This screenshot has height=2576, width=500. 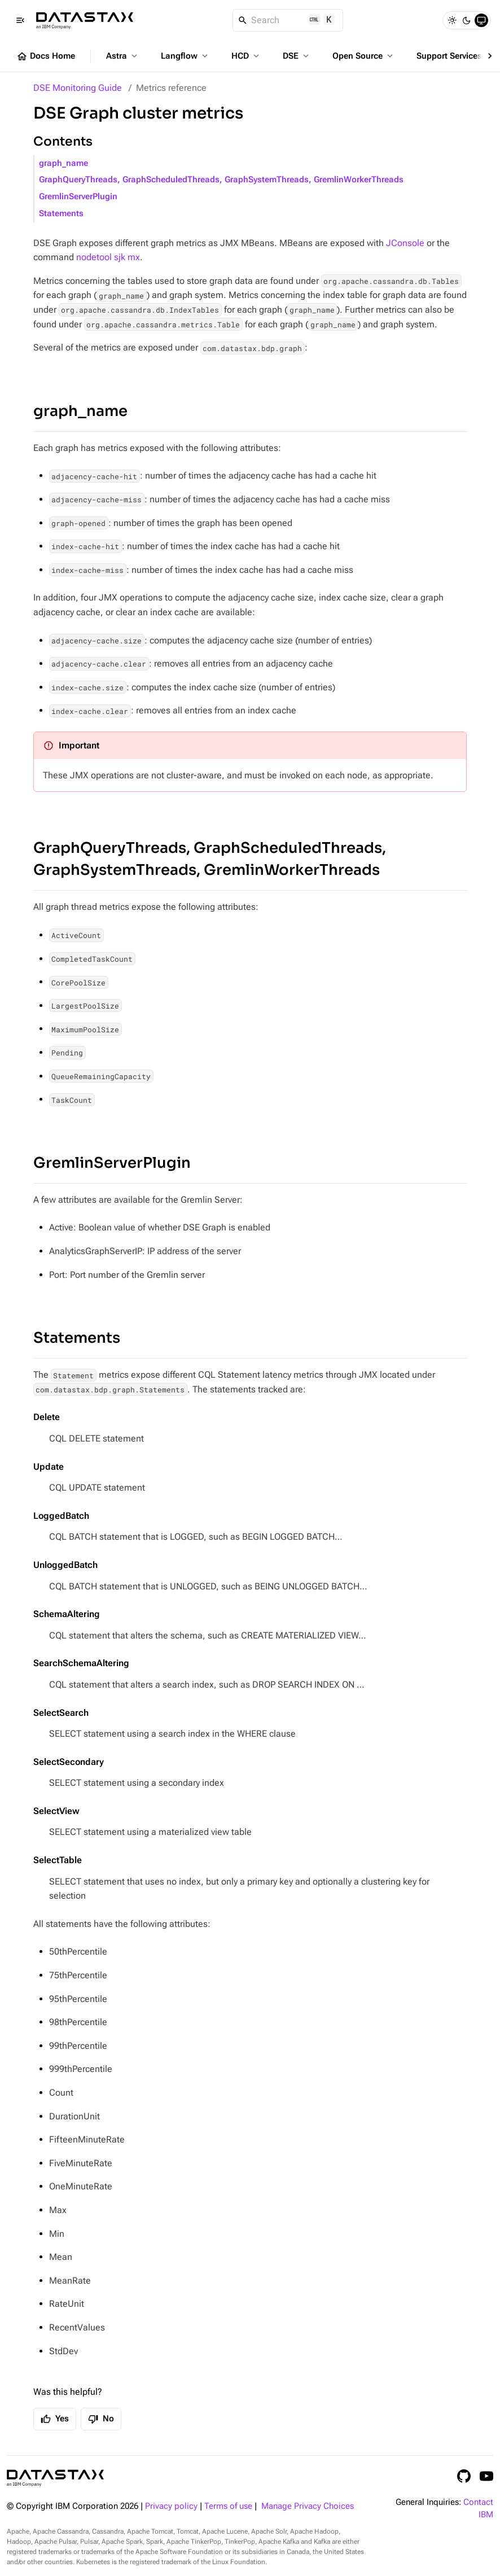 I want to click on Docs Home, so click(x=45, y=56).